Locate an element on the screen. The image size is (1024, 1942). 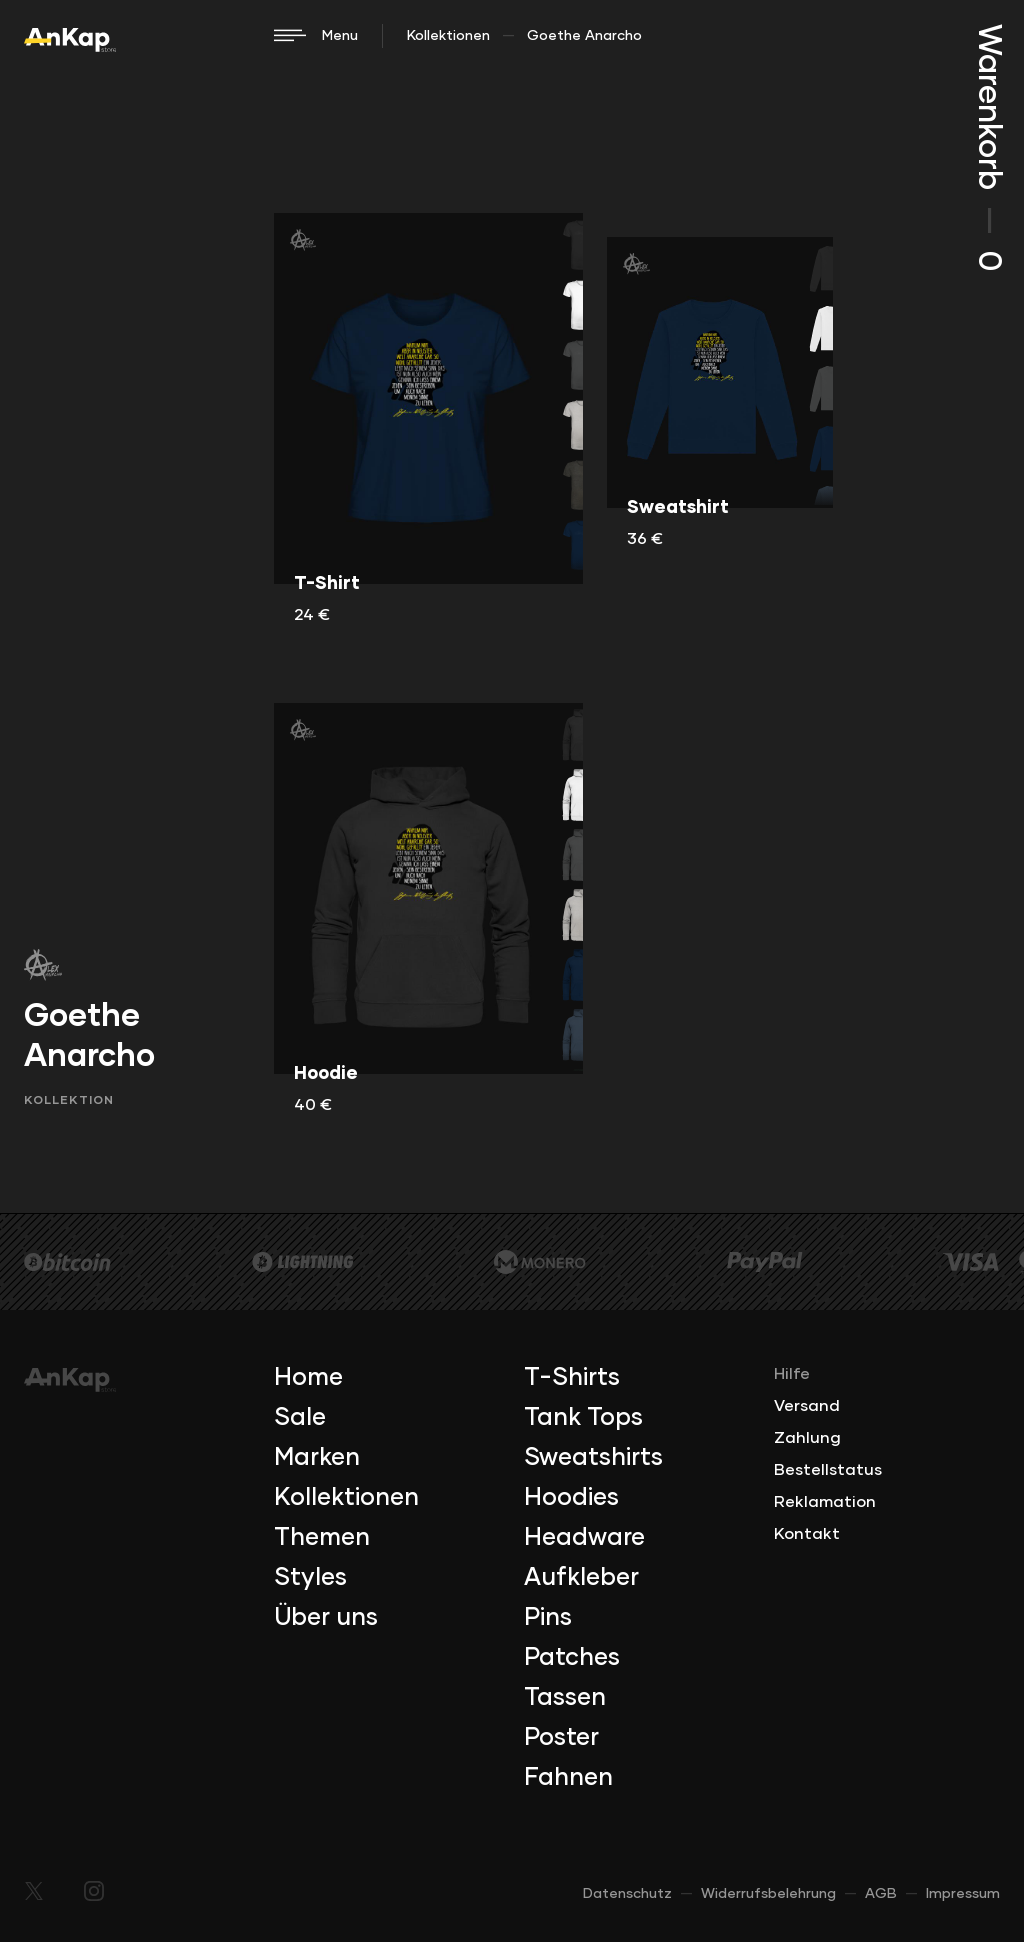
Reklamation is located at coordinates (825, 1502).